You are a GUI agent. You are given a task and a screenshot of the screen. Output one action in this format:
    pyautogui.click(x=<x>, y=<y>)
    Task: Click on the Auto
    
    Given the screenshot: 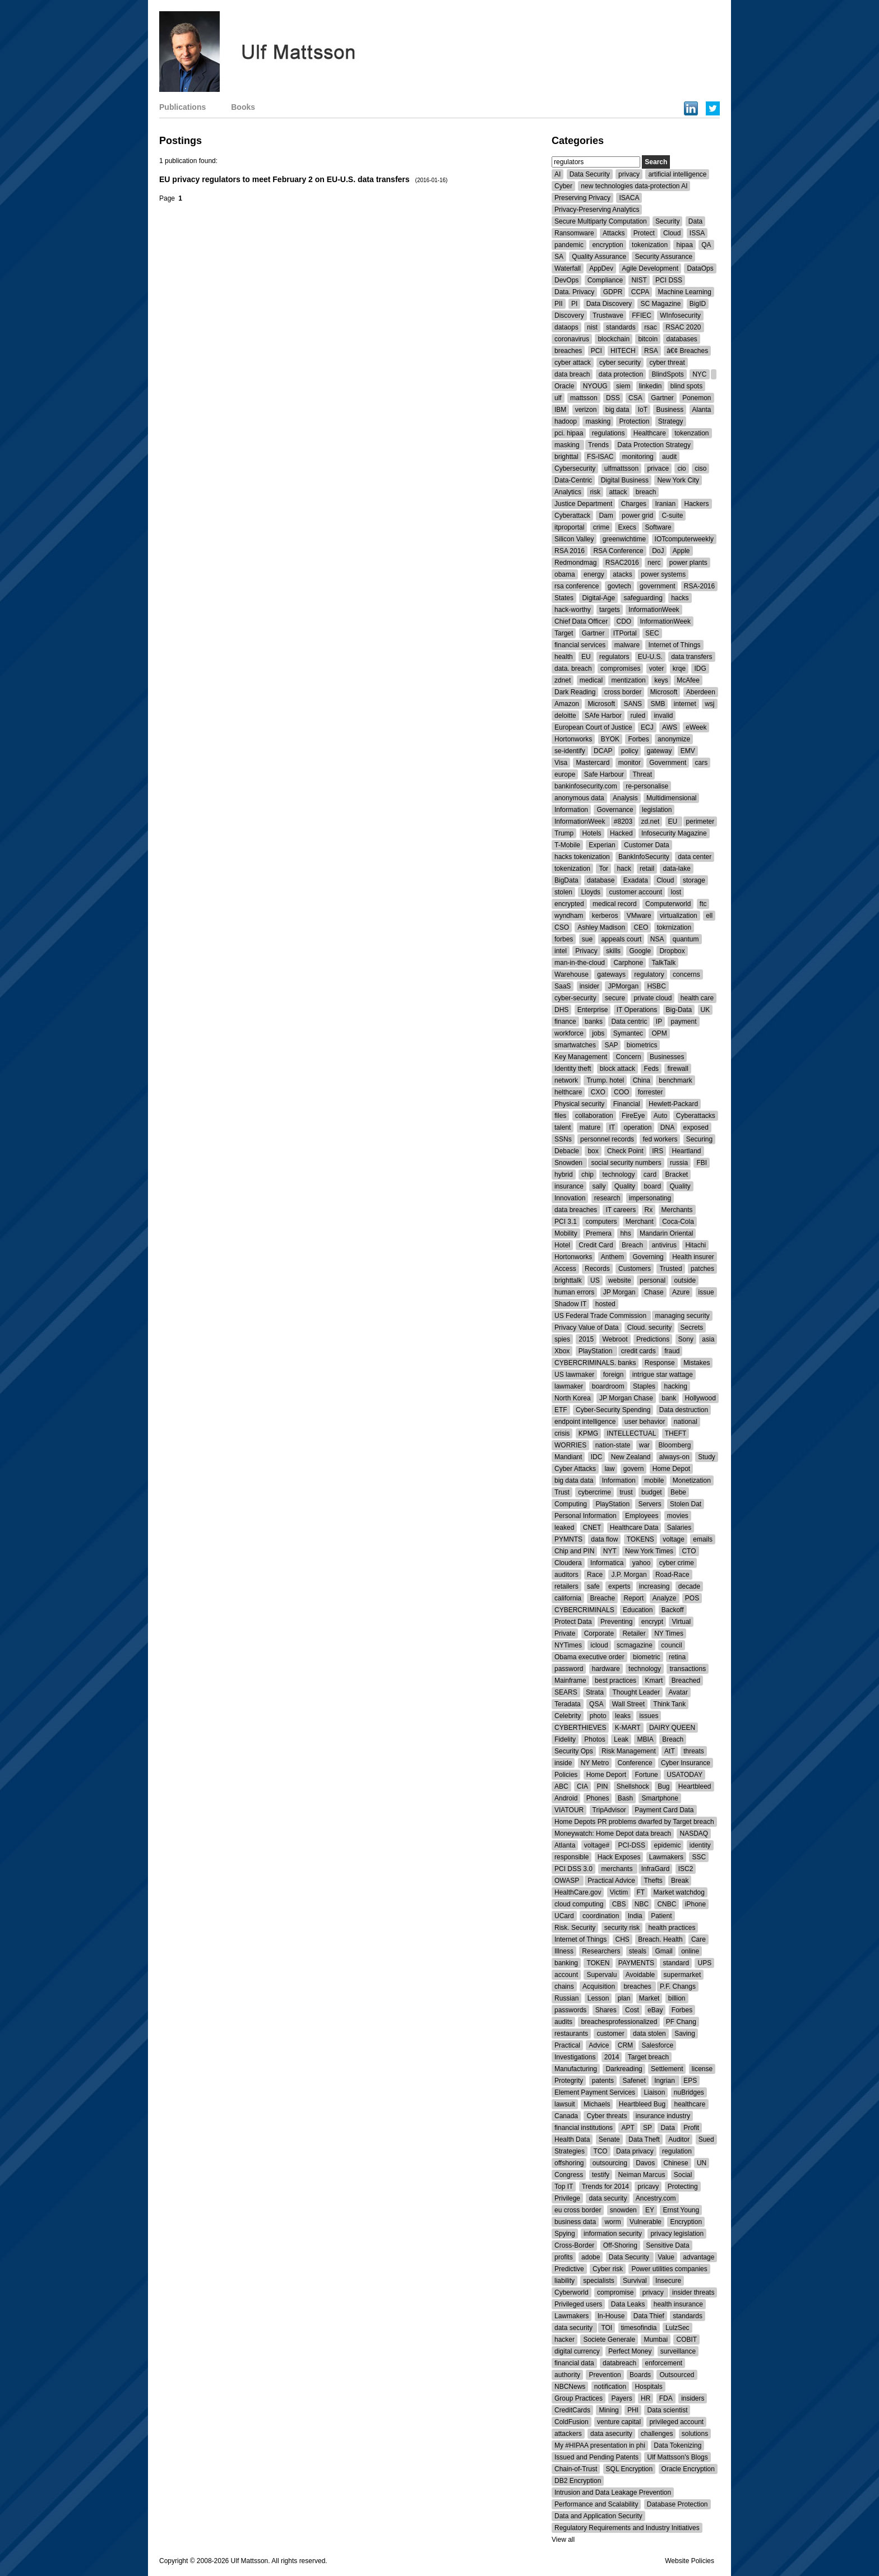 What is the action you would take?
    pyautogui.click(x=661, y=1116)
    